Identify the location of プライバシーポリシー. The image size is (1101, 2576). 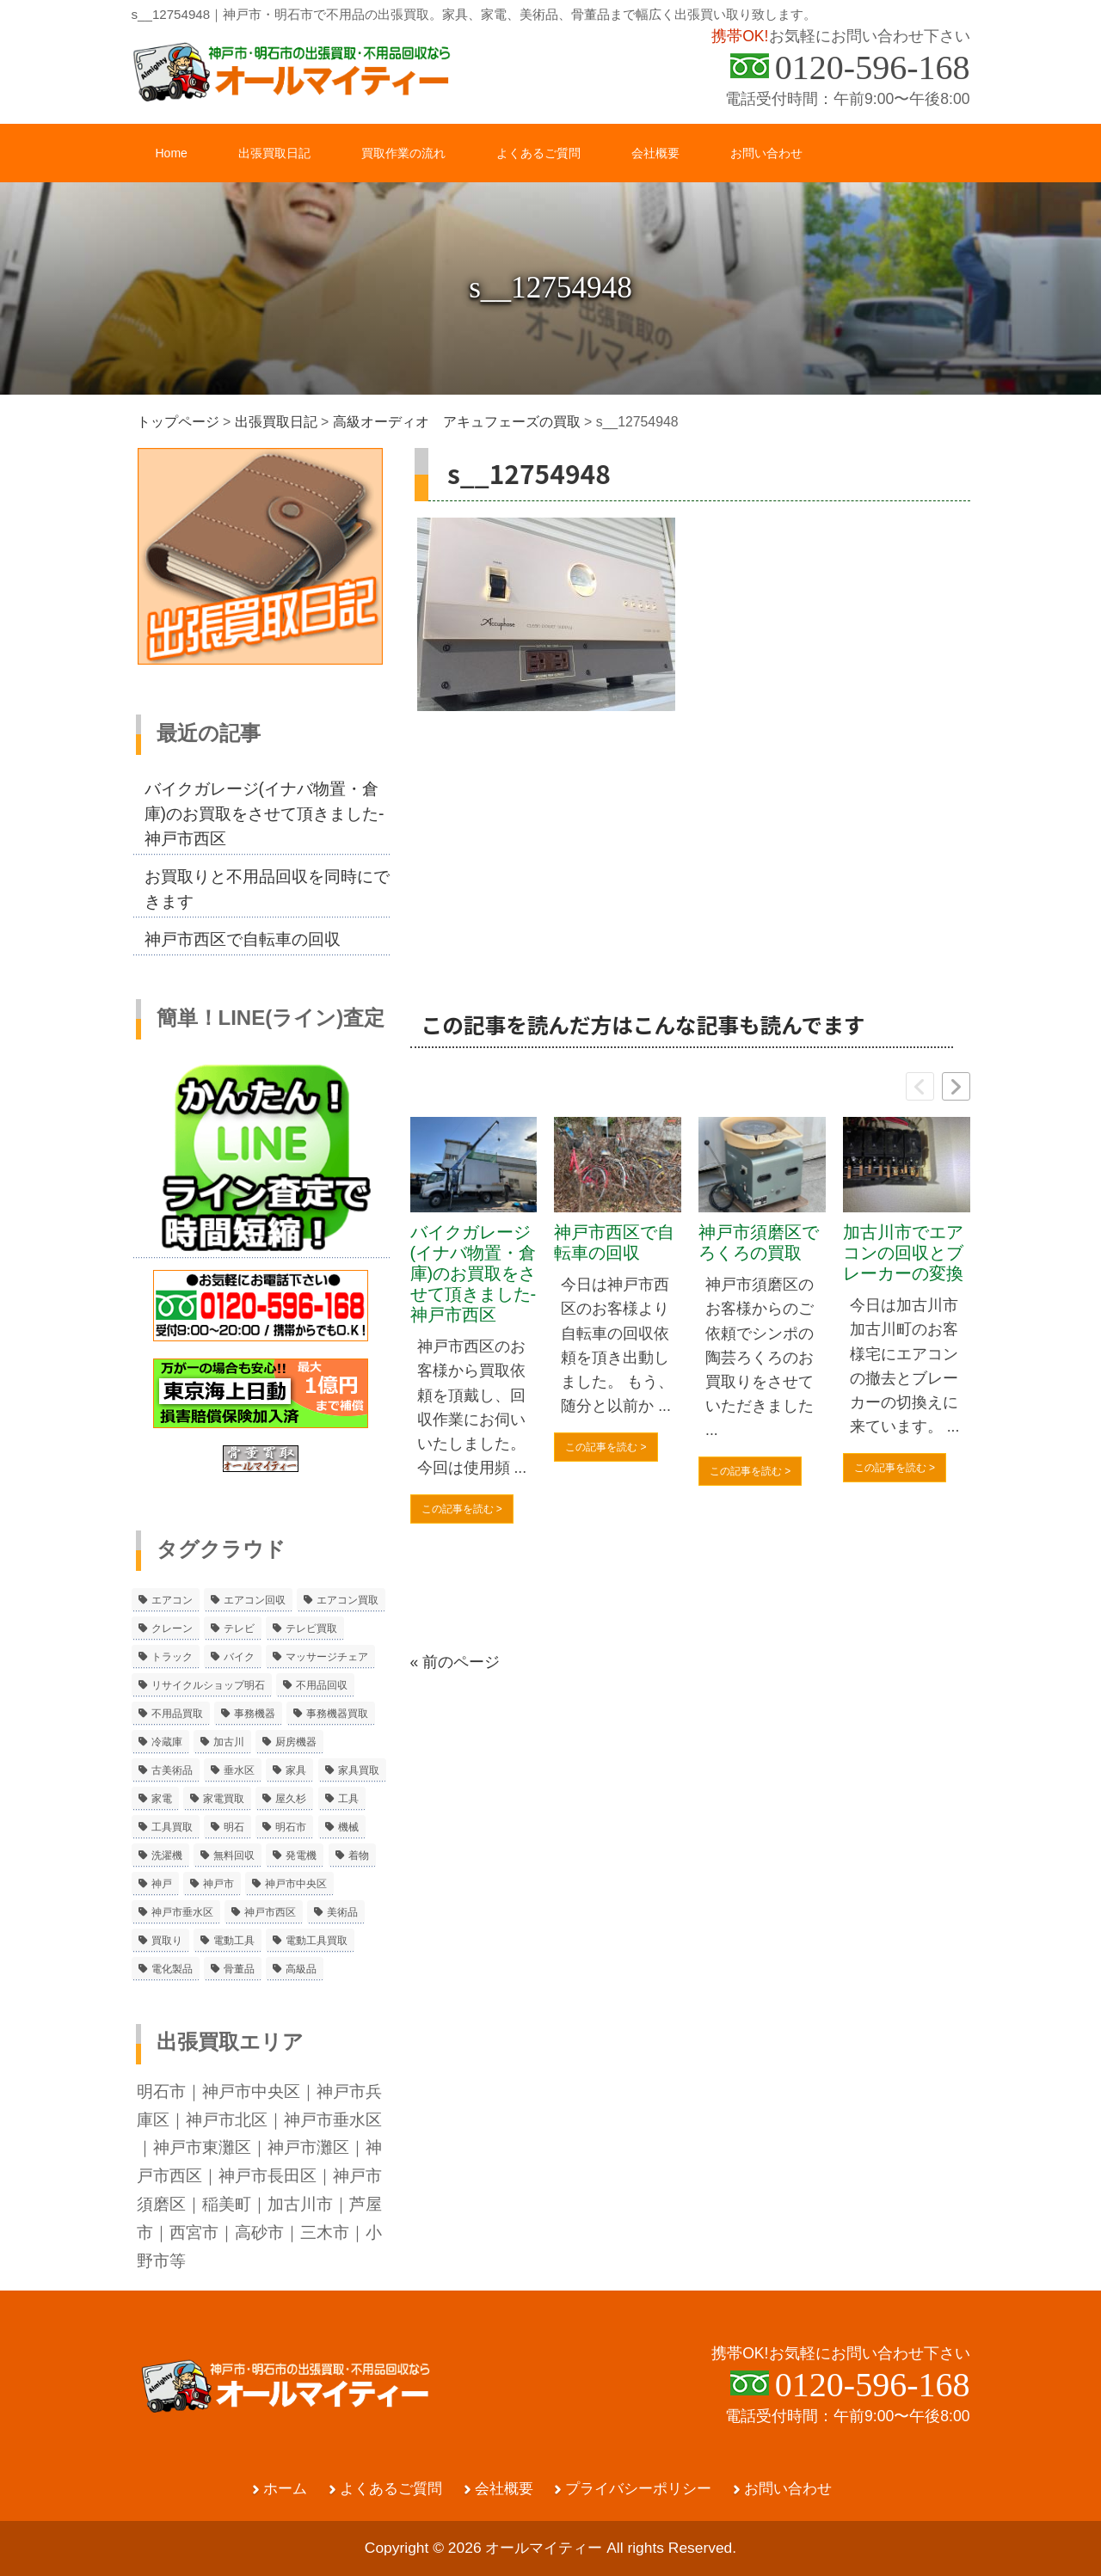
(638, 2489).